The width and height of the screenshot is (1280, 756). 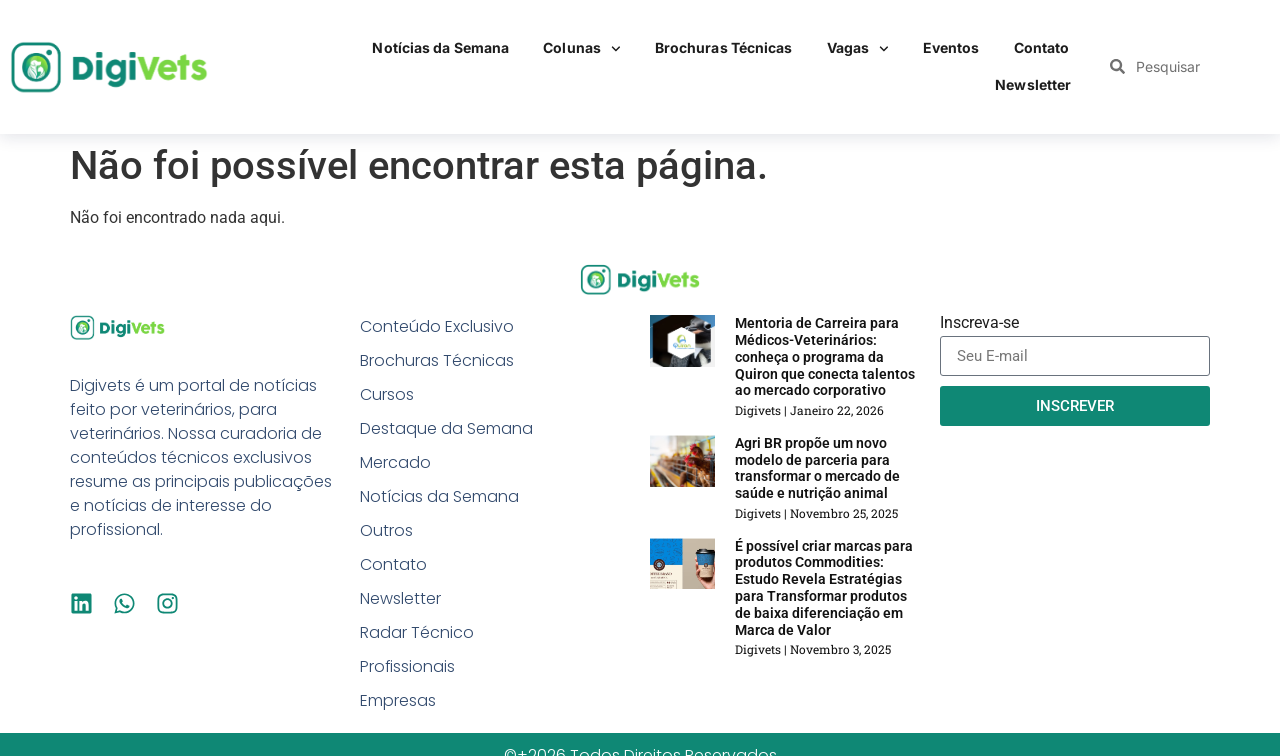 What do you see at coordinates (1042, 47) in the screenshot?
I see `Contato` at bounding box center [1042, 47].